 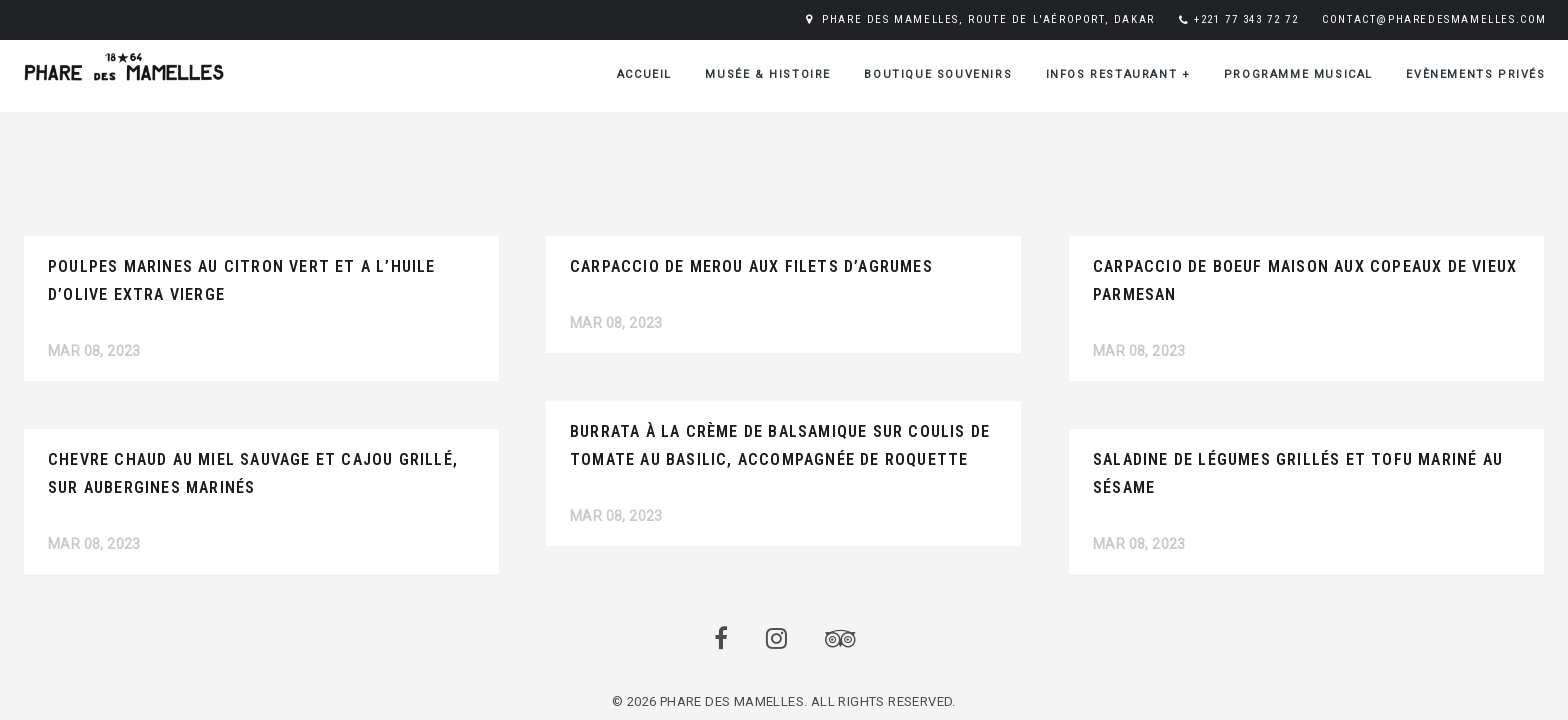 What do you see at coordinates (94, 351) in the screenshot?
I see `Mar 08, 2023` at bounding box center [94, 351].